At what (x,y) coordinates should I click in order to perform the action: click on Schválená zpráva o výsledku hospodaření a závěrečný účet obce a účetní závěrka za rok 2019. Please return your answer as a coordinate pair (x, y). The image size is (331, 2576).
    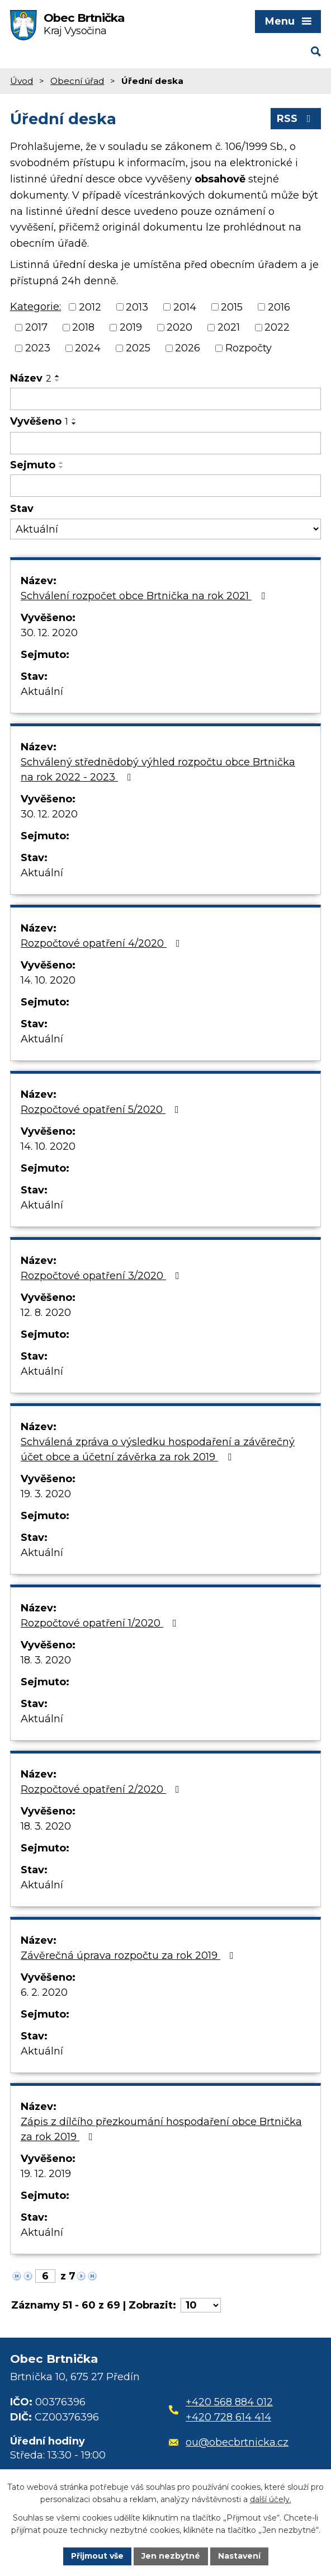
    Looking at the image, I should click on (158, 1449).